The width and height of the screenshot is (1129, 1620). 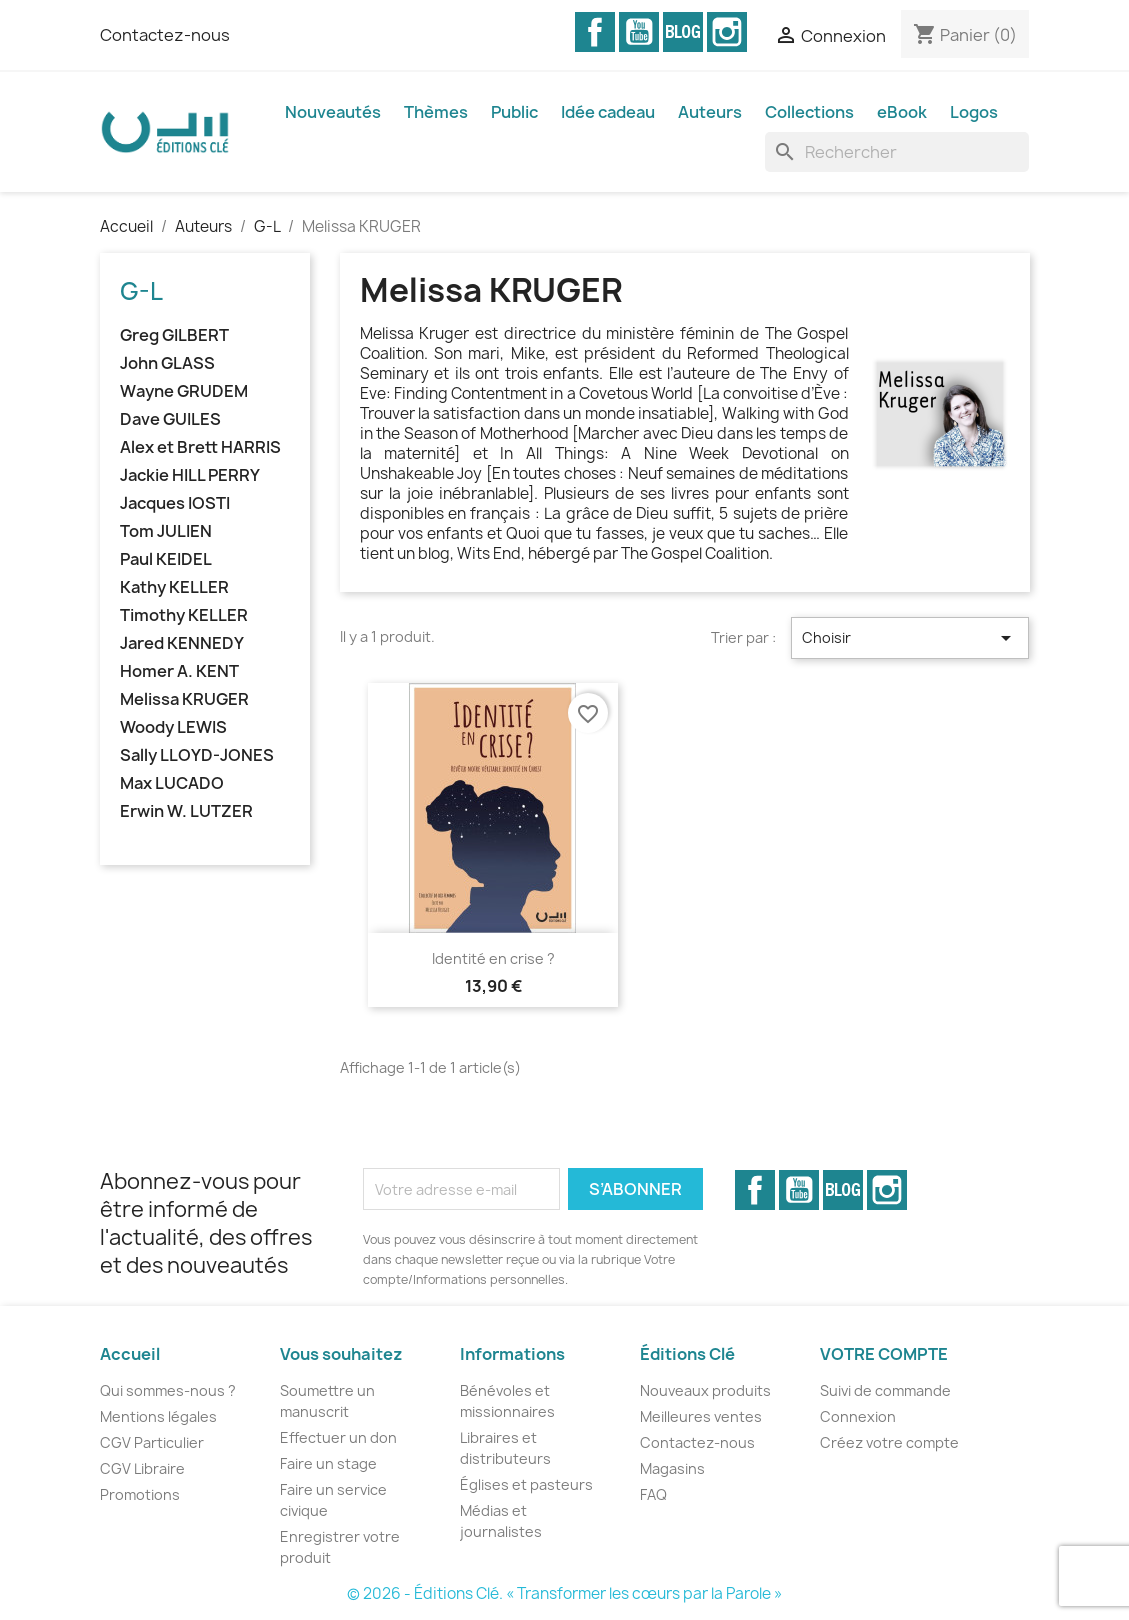 I want to click on FAQ, so click(x=653, y=1494).